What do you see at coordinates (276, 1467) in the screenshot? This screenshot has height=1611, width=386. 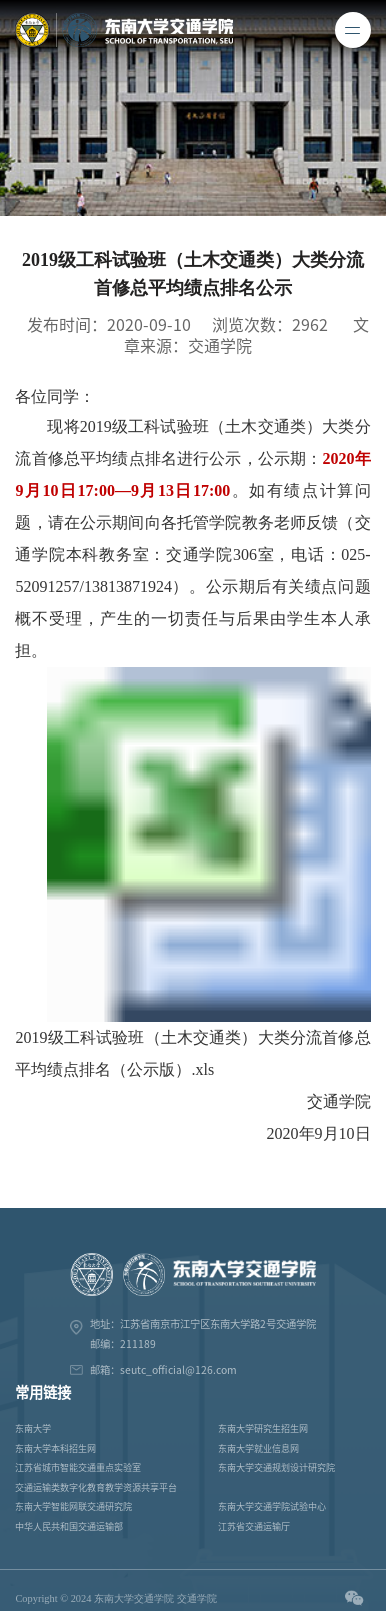 I see `东南大学交通规划设计研究院` at bounding box center [276, 1467].